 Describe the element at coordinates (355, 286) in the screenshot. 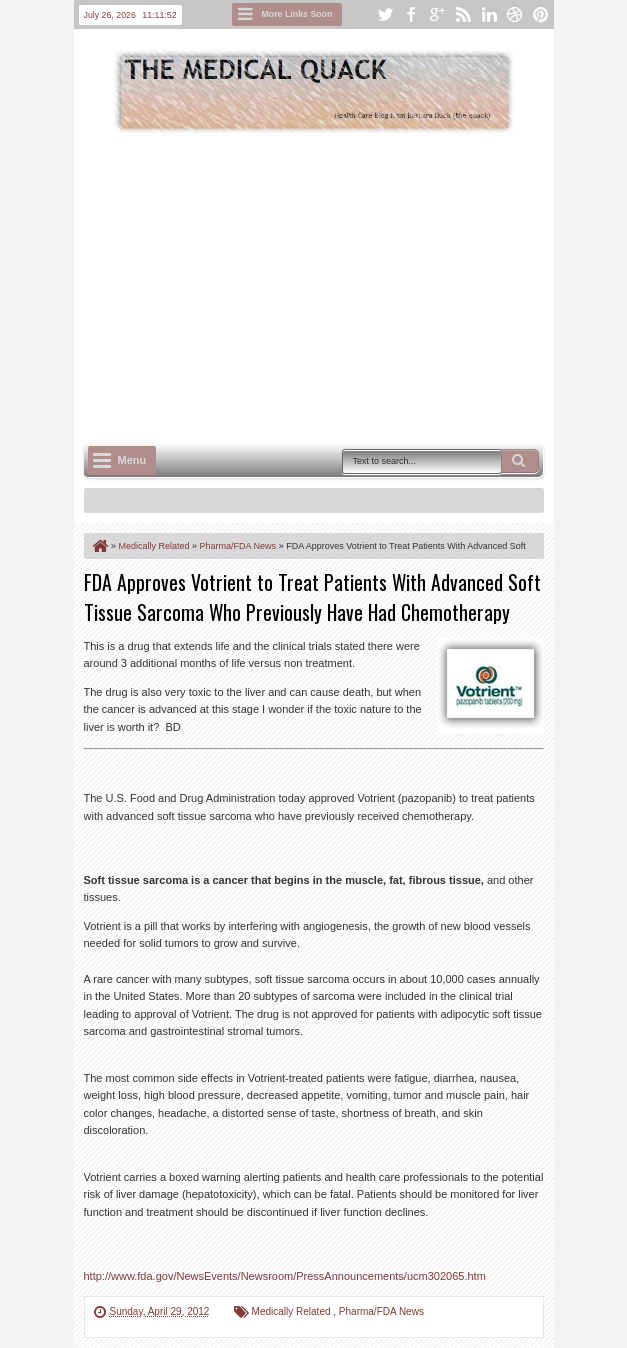

I see `[Advertisement]` at that location.